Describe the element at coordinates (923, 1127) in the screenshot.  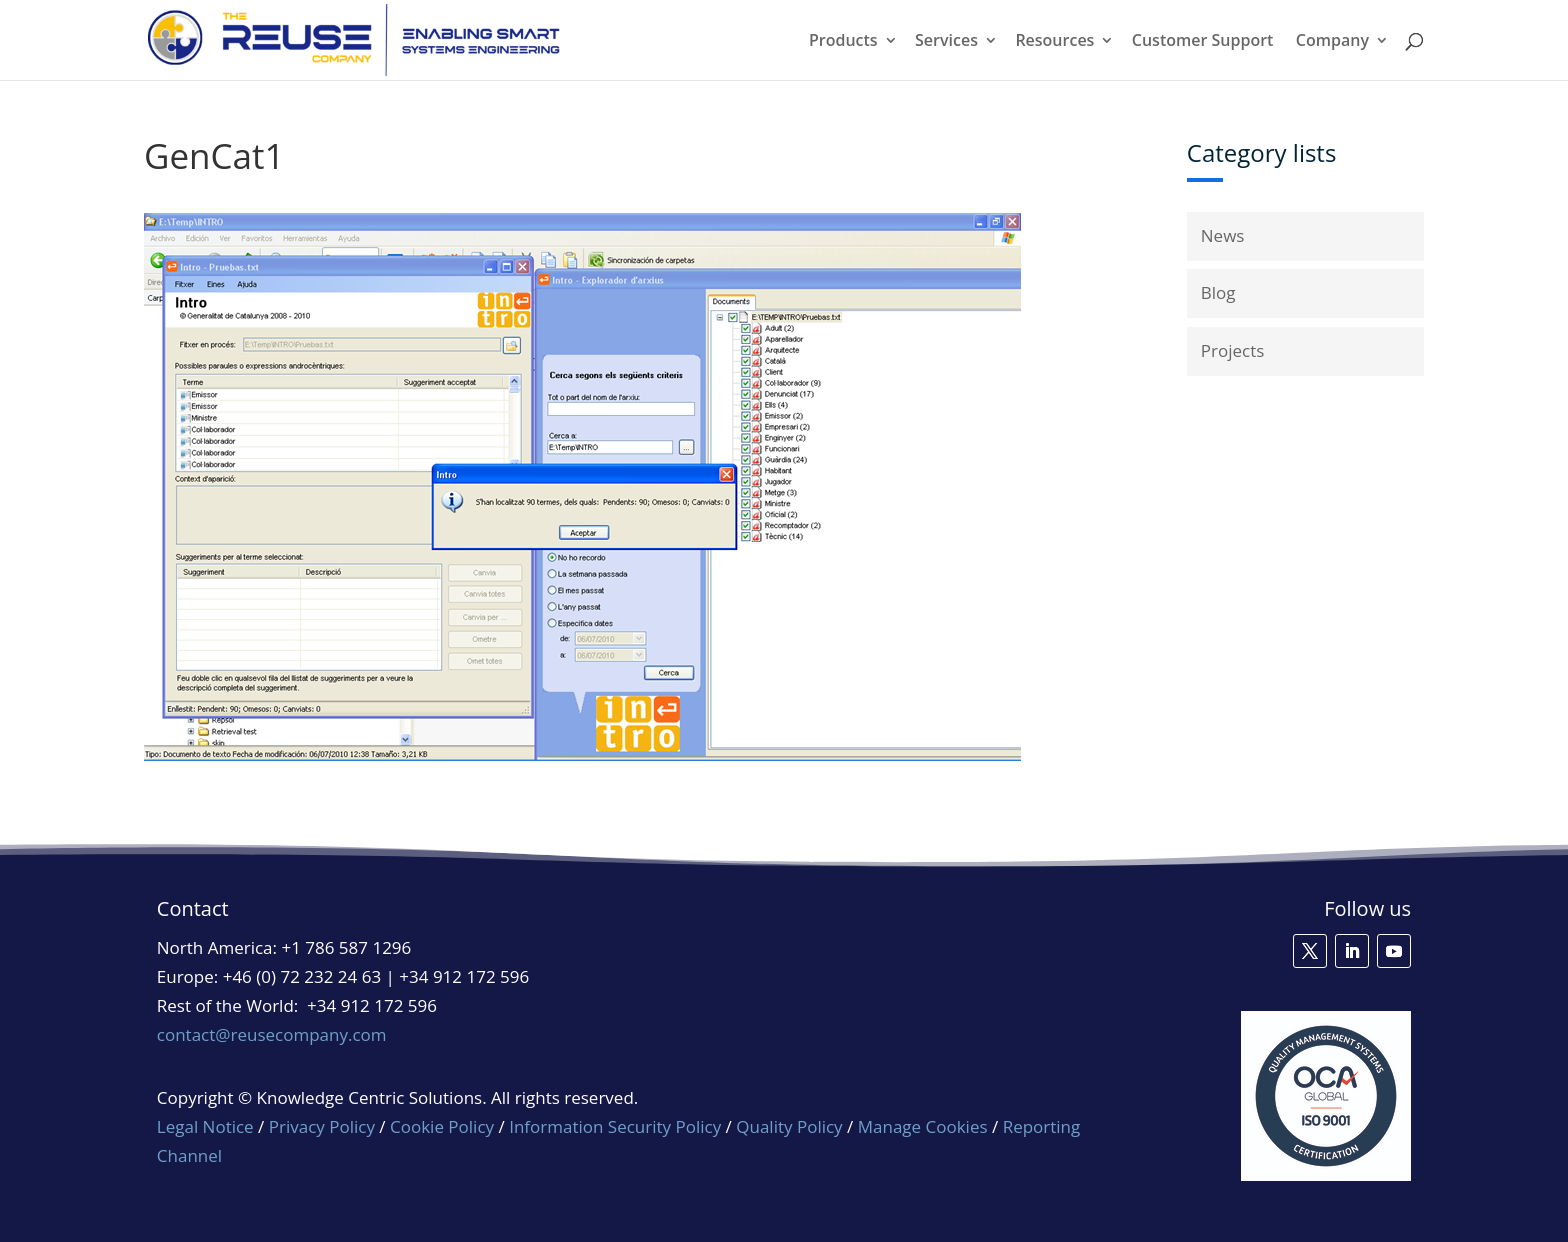
I see `Manage Cookies` at that location.